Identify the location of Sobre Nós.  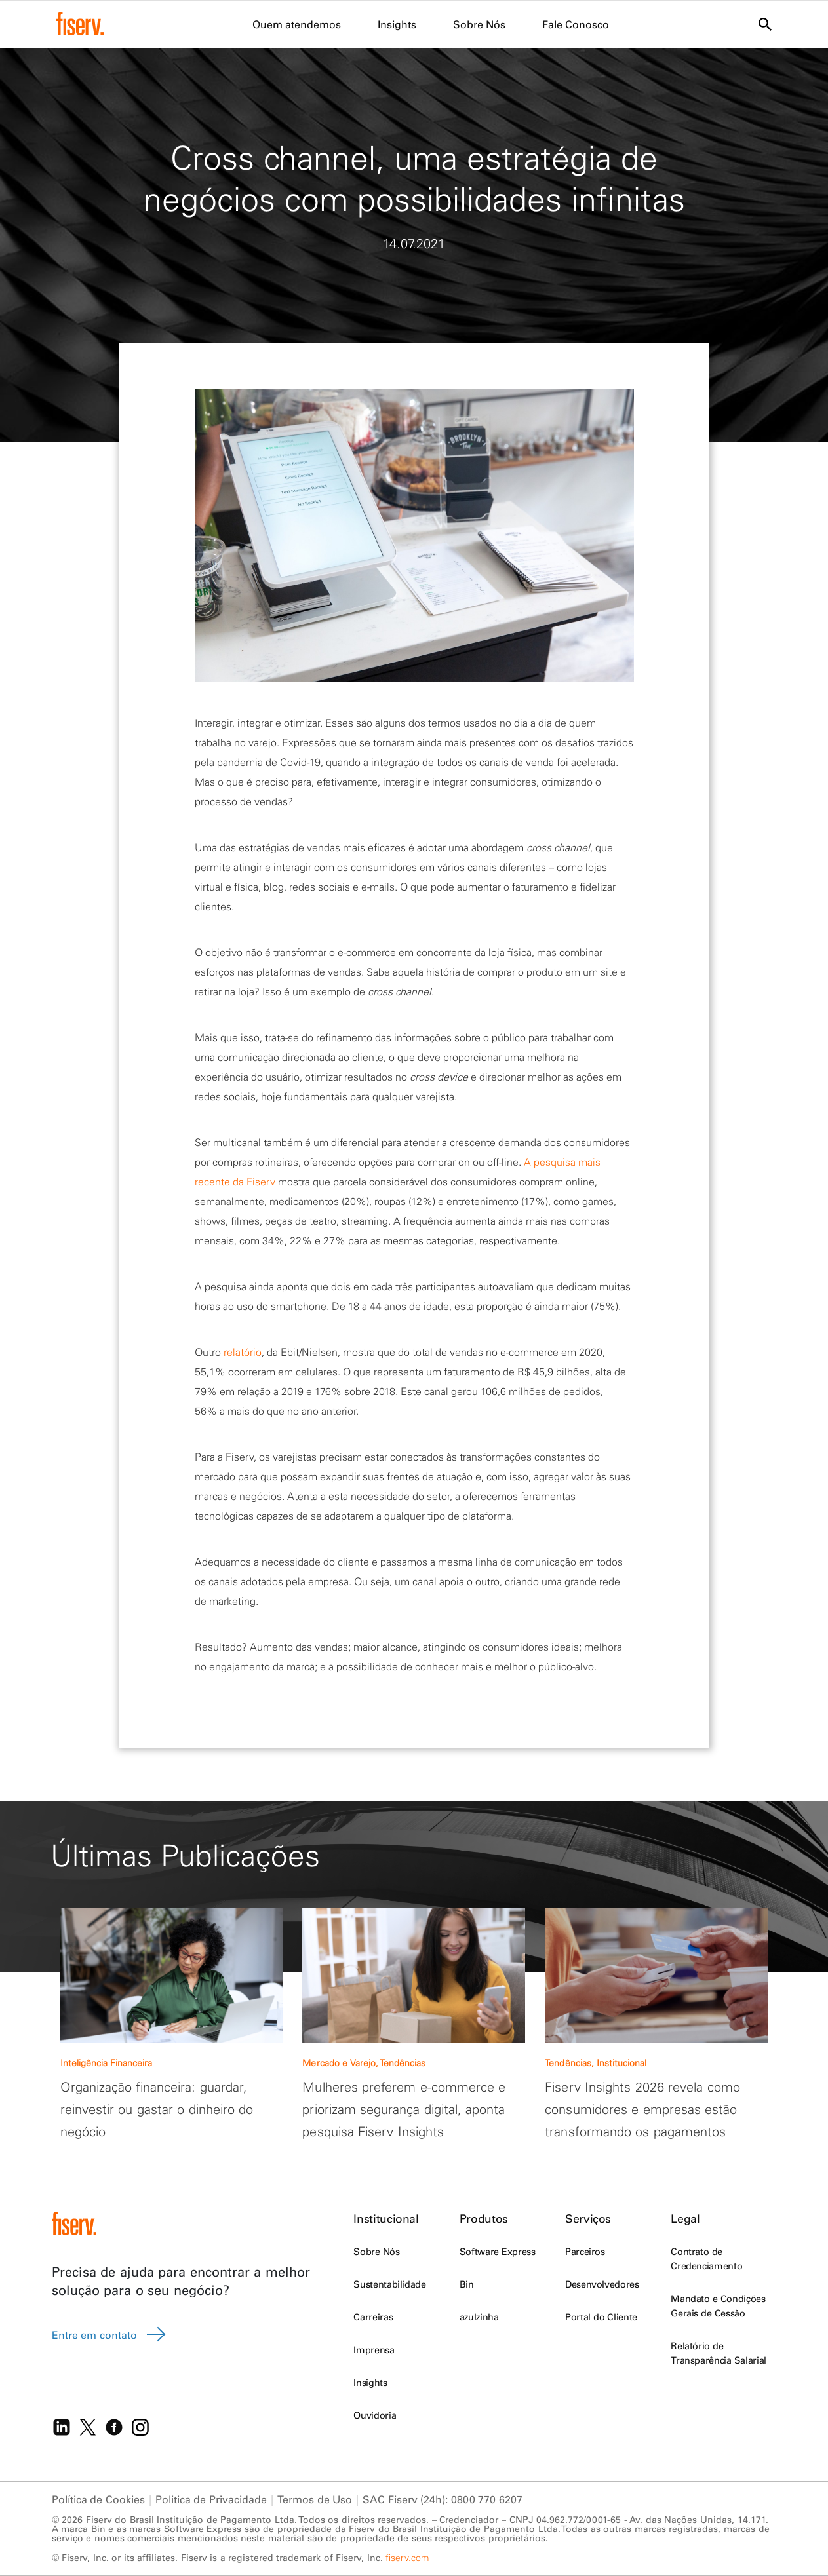
(376, 2252).